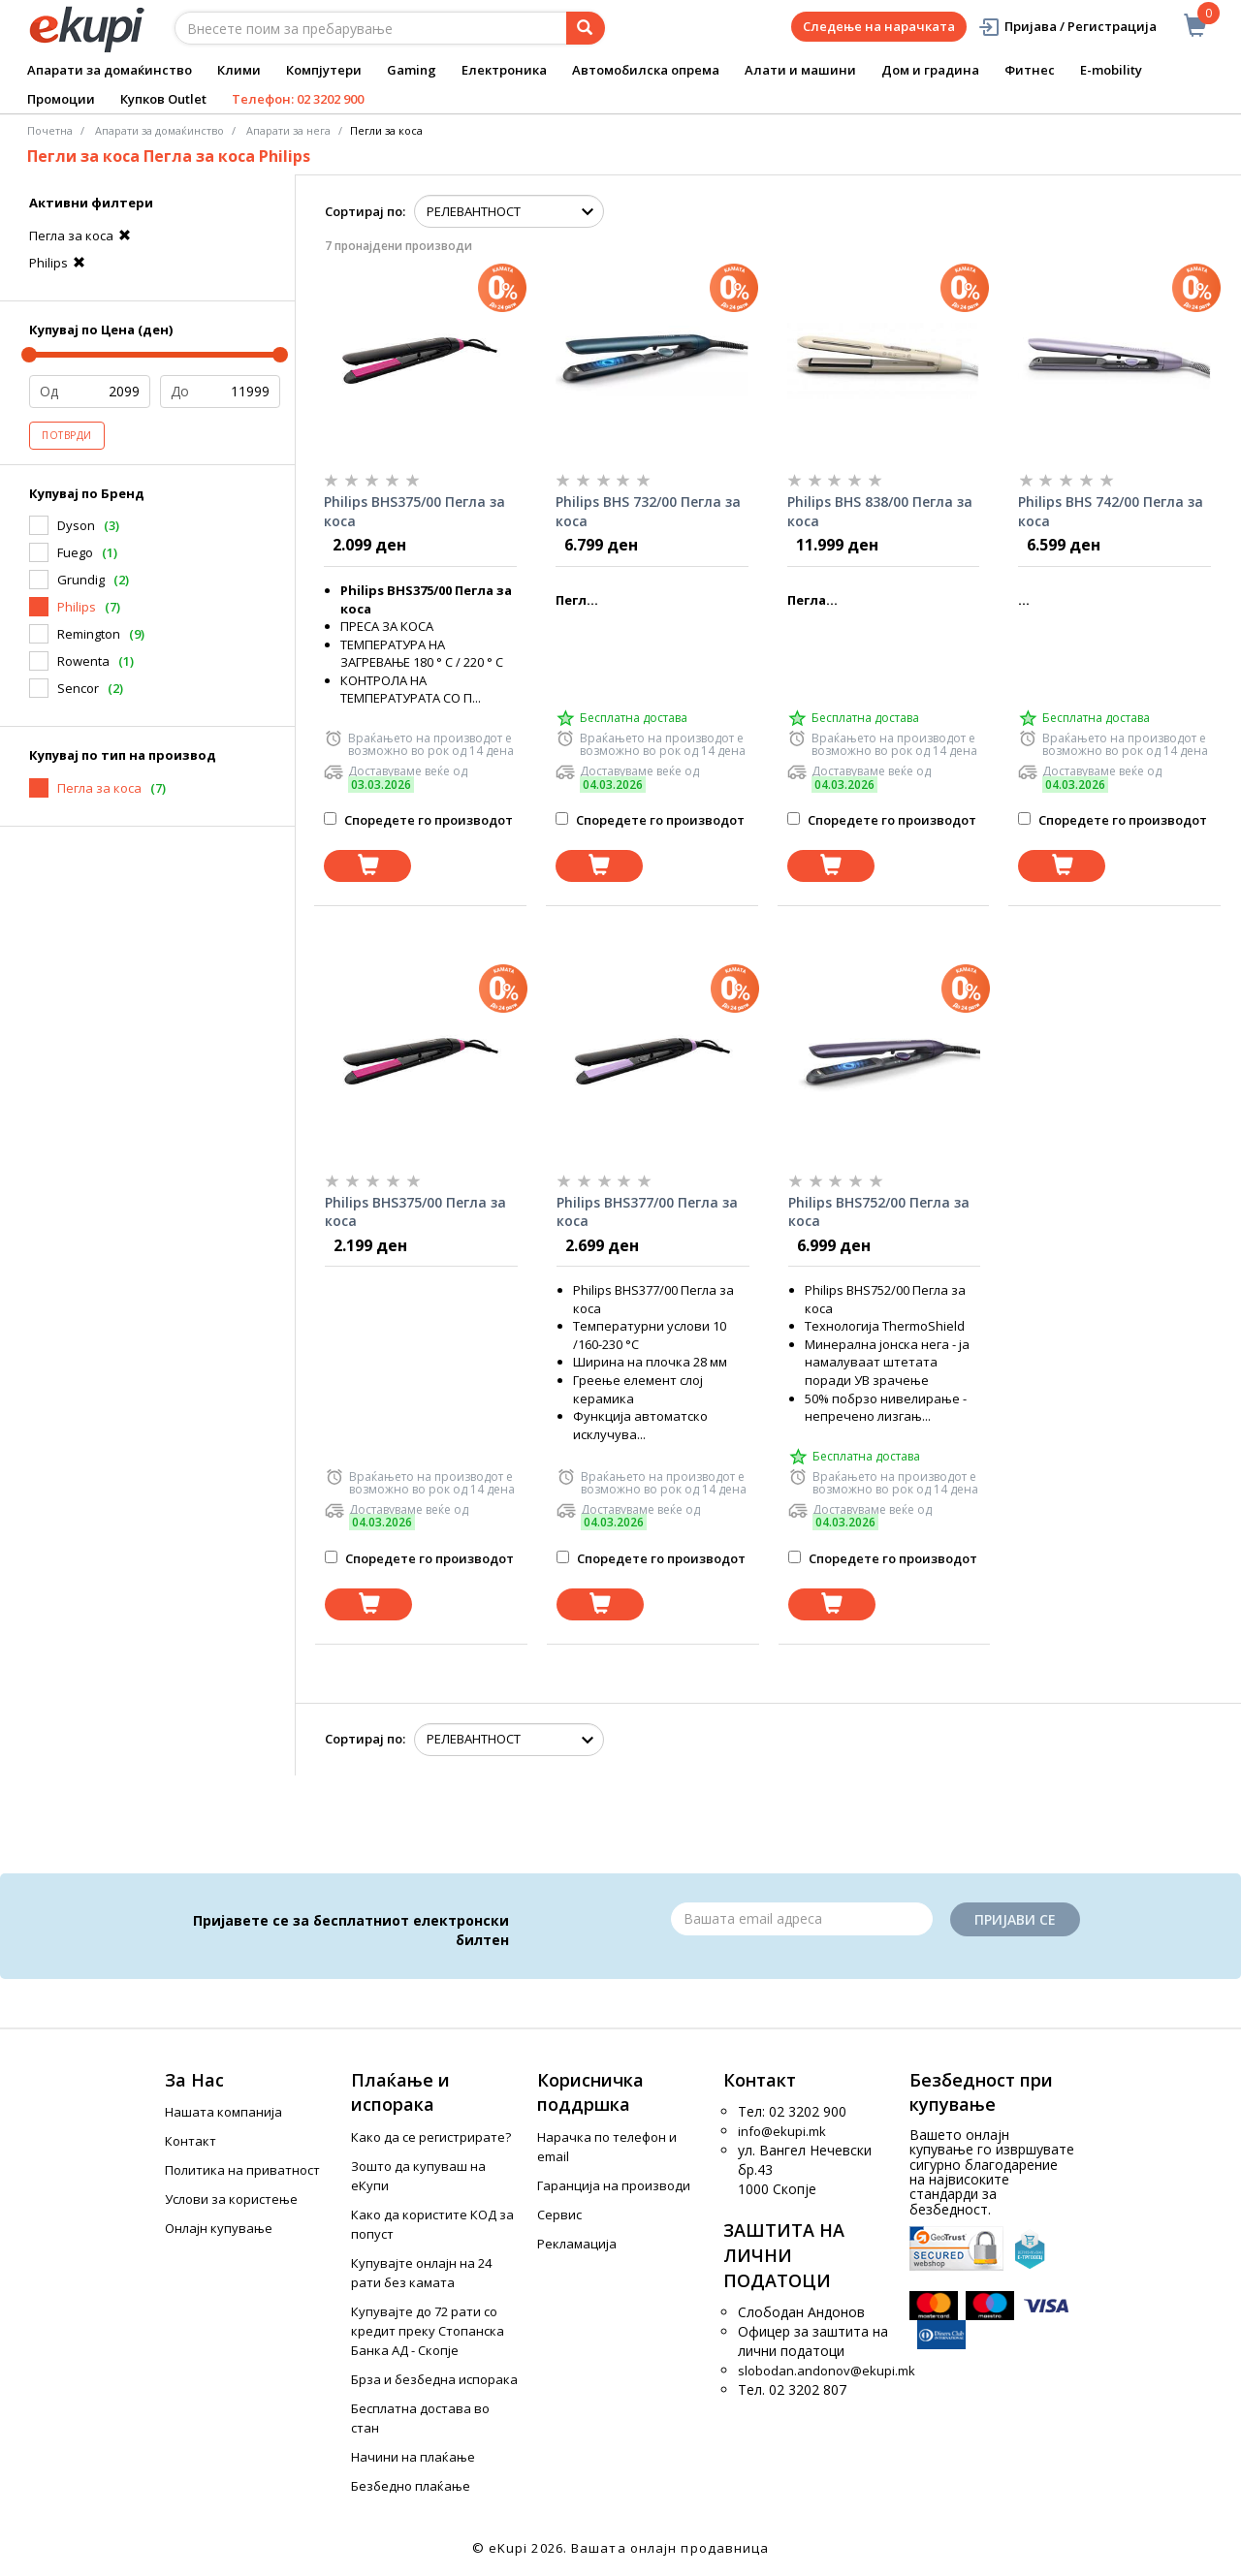  What do you see at coordinates (613, 2185) in the screenshot?
I see `Гаранција на производи` at bounding box center [613, 2185].